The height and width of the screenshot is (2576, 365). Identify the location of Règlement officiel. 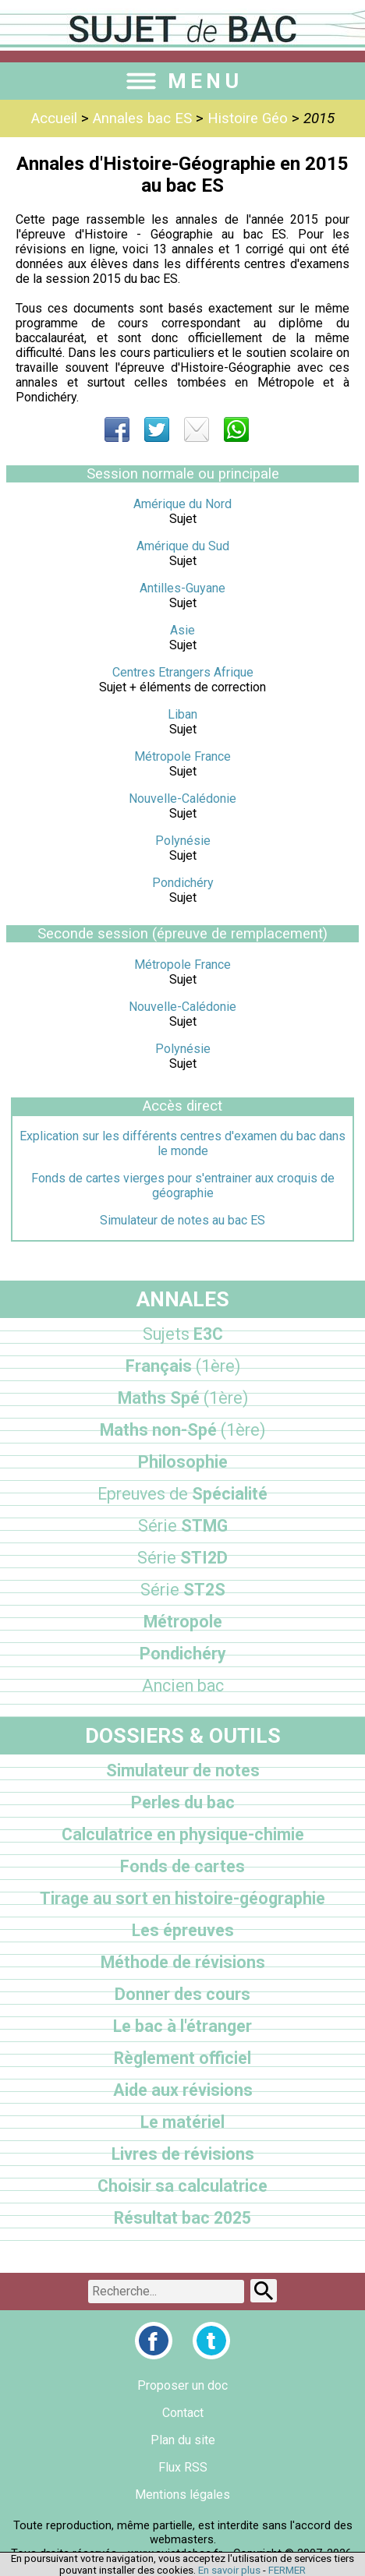
(182, 2058).